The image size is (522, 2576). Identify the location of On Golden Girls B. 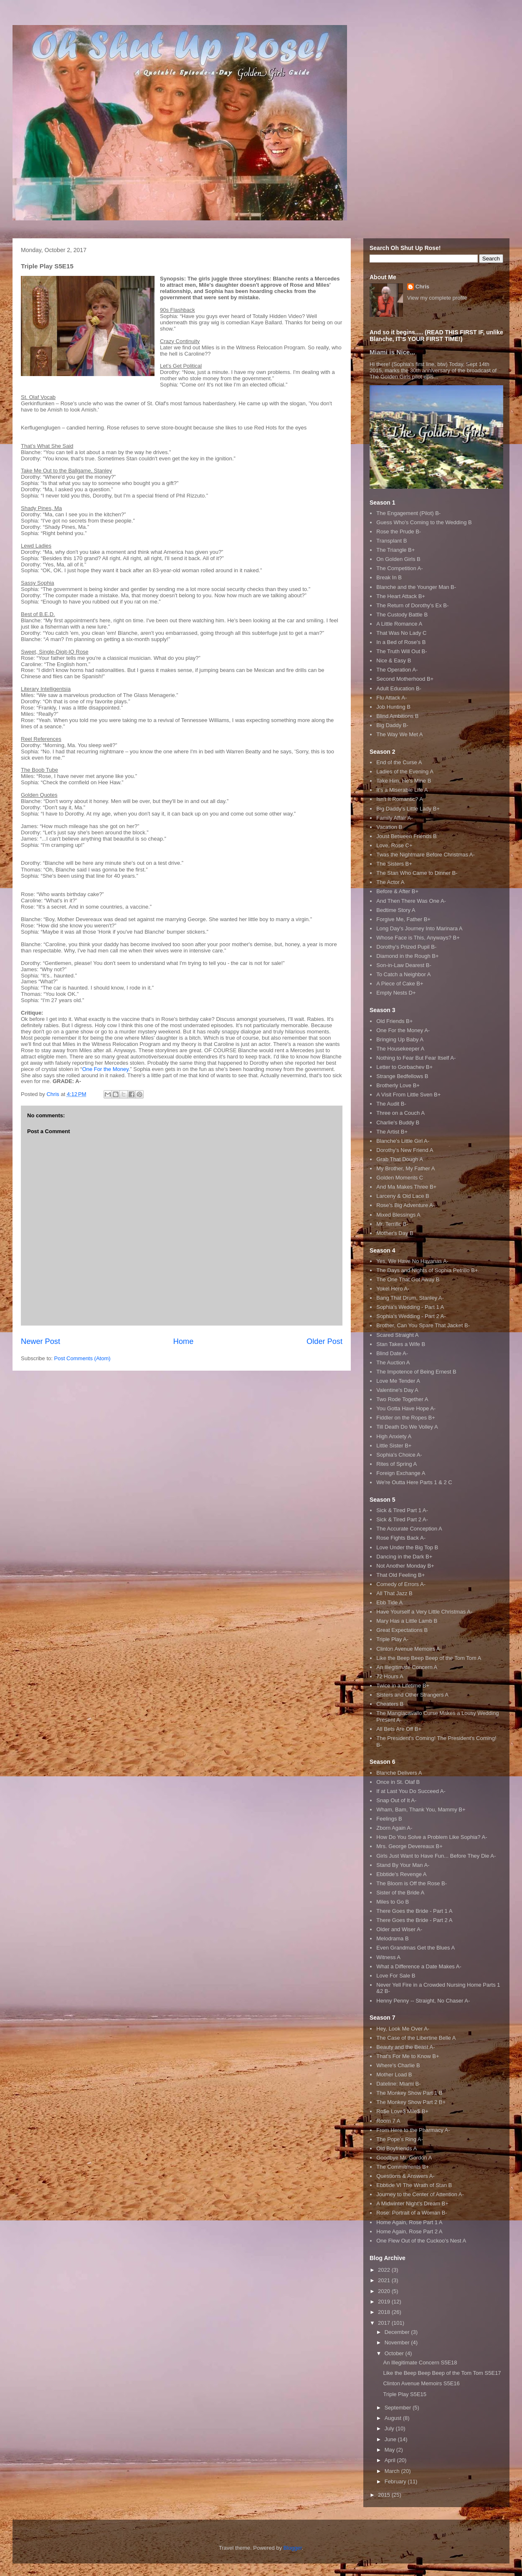
(398, 559).